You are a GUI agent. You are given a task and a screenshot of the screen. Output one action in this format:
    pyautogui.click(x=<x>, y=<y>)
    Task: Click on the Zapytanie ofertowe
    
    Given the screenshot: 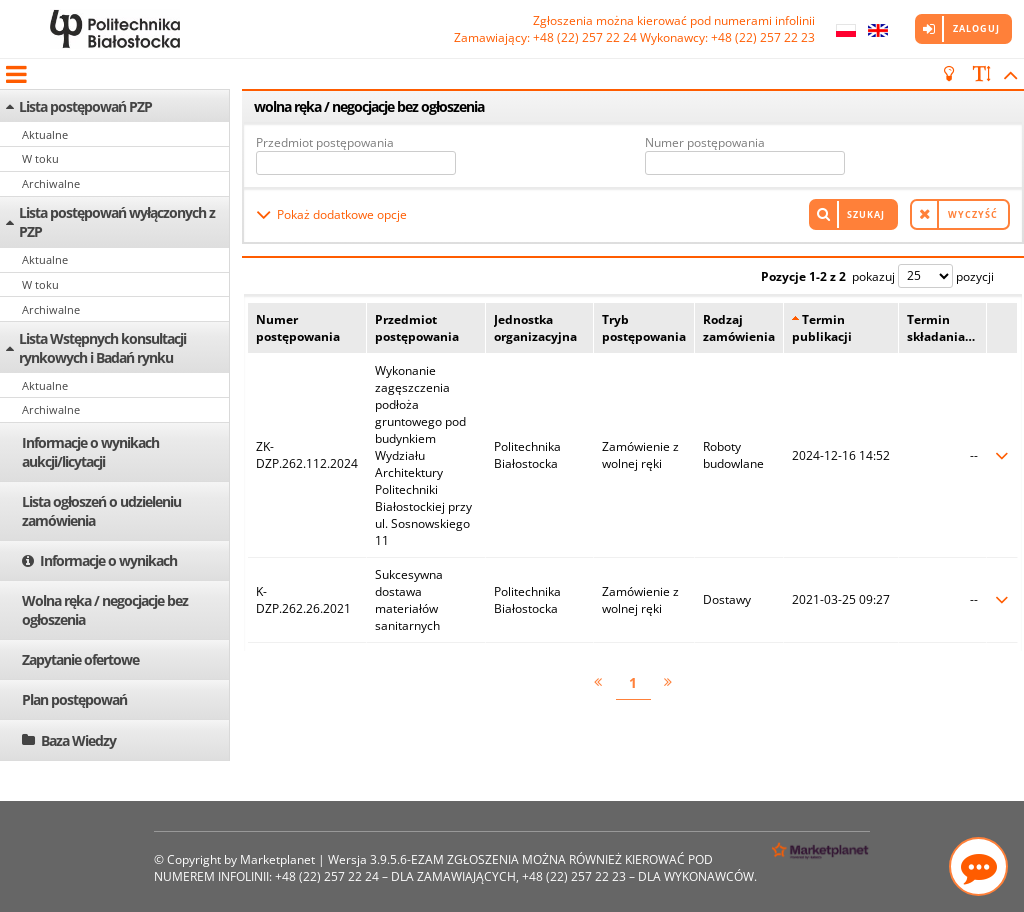 What is the action you would take?
    pyautogui.click(x=80, y=659)
    